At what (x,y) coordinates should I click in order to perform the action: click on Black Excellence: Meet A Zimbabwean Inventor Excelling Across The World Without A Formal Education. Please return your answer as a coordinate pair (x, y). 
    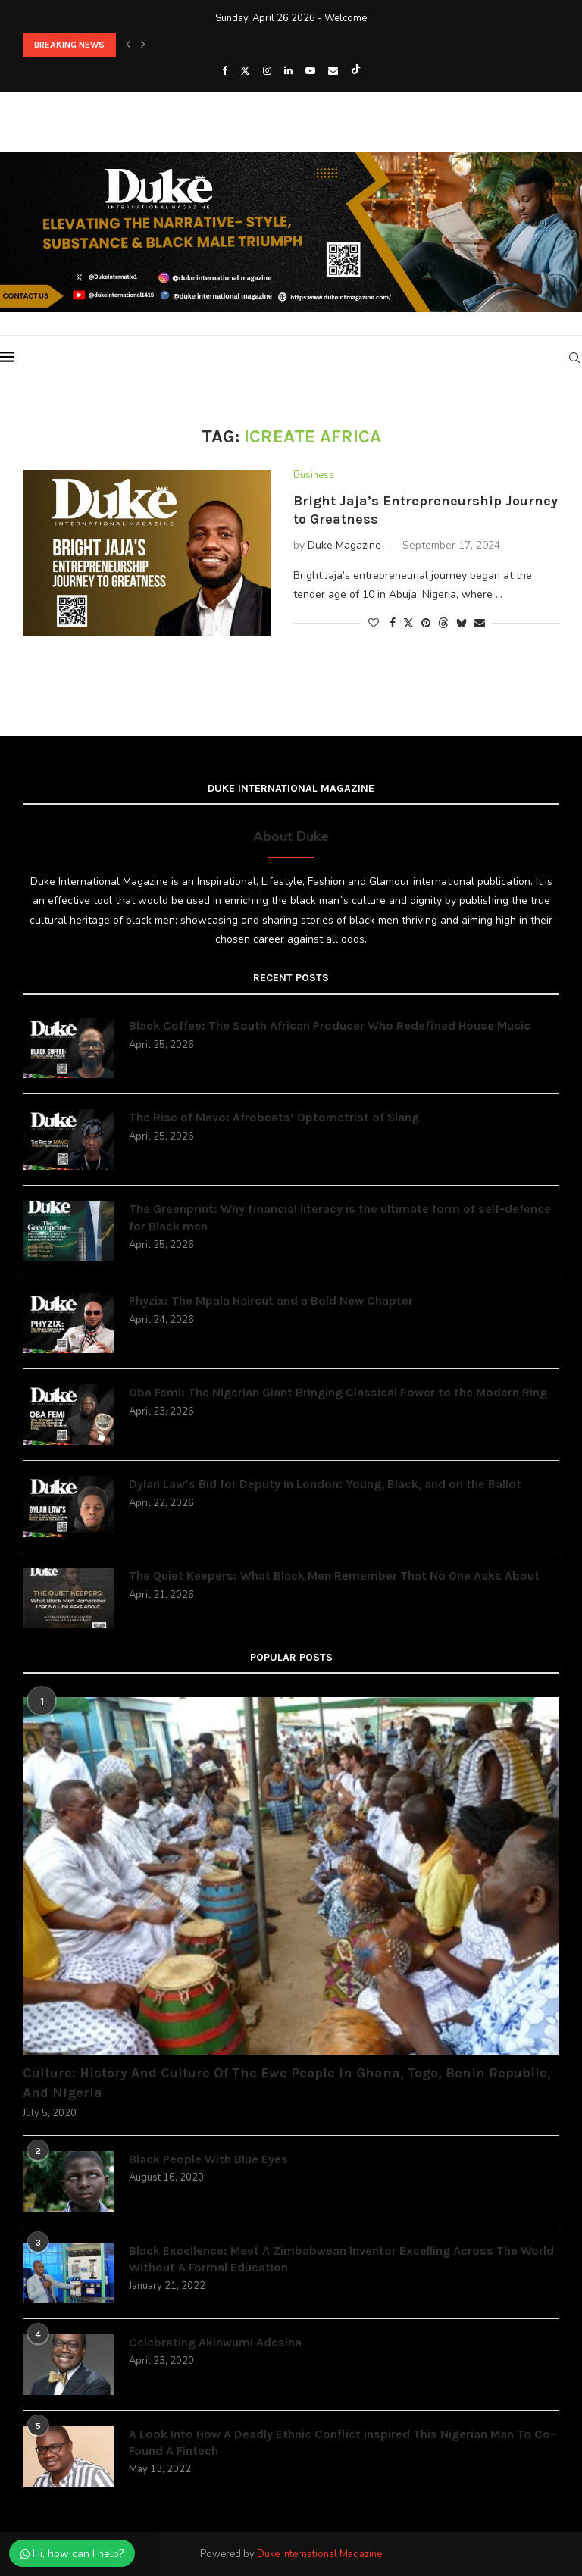
    Looking at the image, I should click on (341, 2258).